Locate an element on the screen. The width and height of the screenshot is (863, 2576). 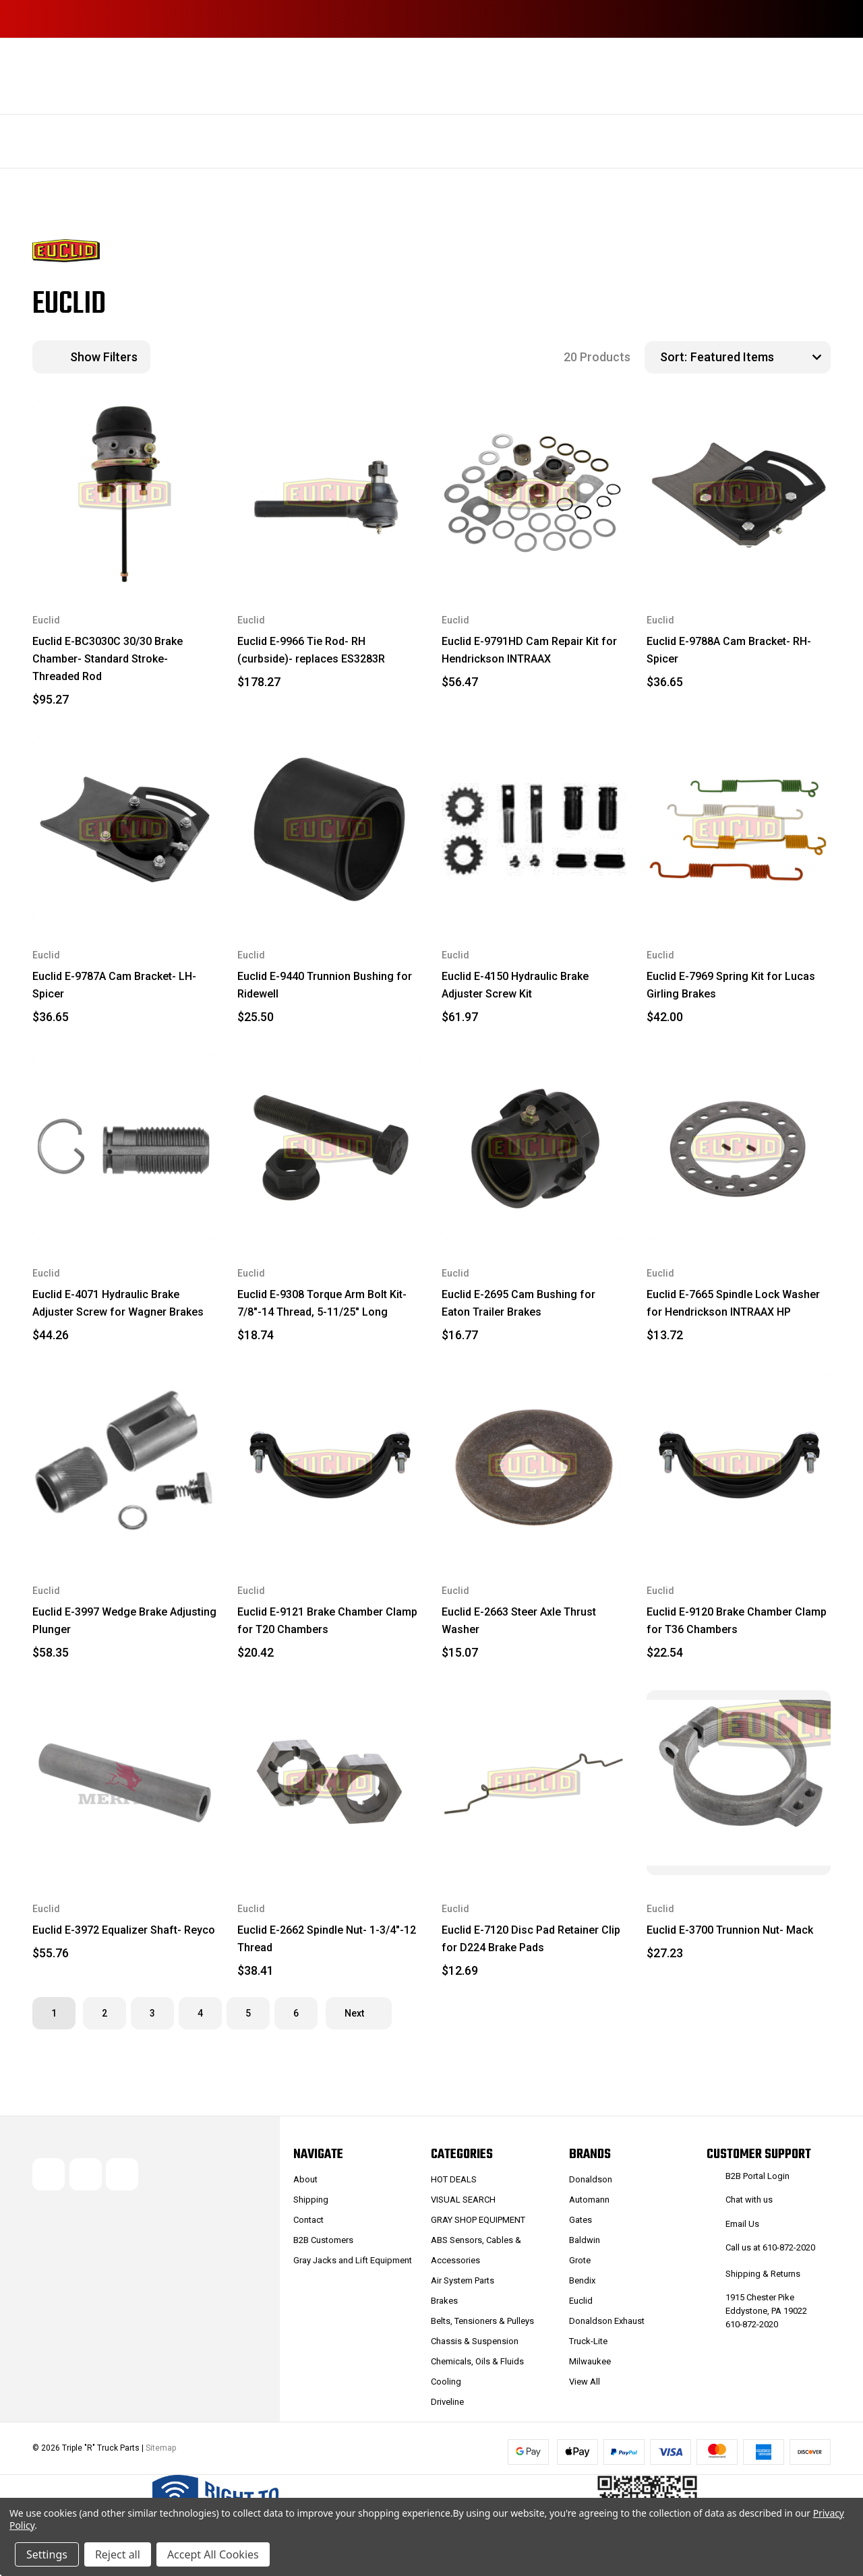
2 [Page 2 of 6] is located at coordinates (104, 2013).